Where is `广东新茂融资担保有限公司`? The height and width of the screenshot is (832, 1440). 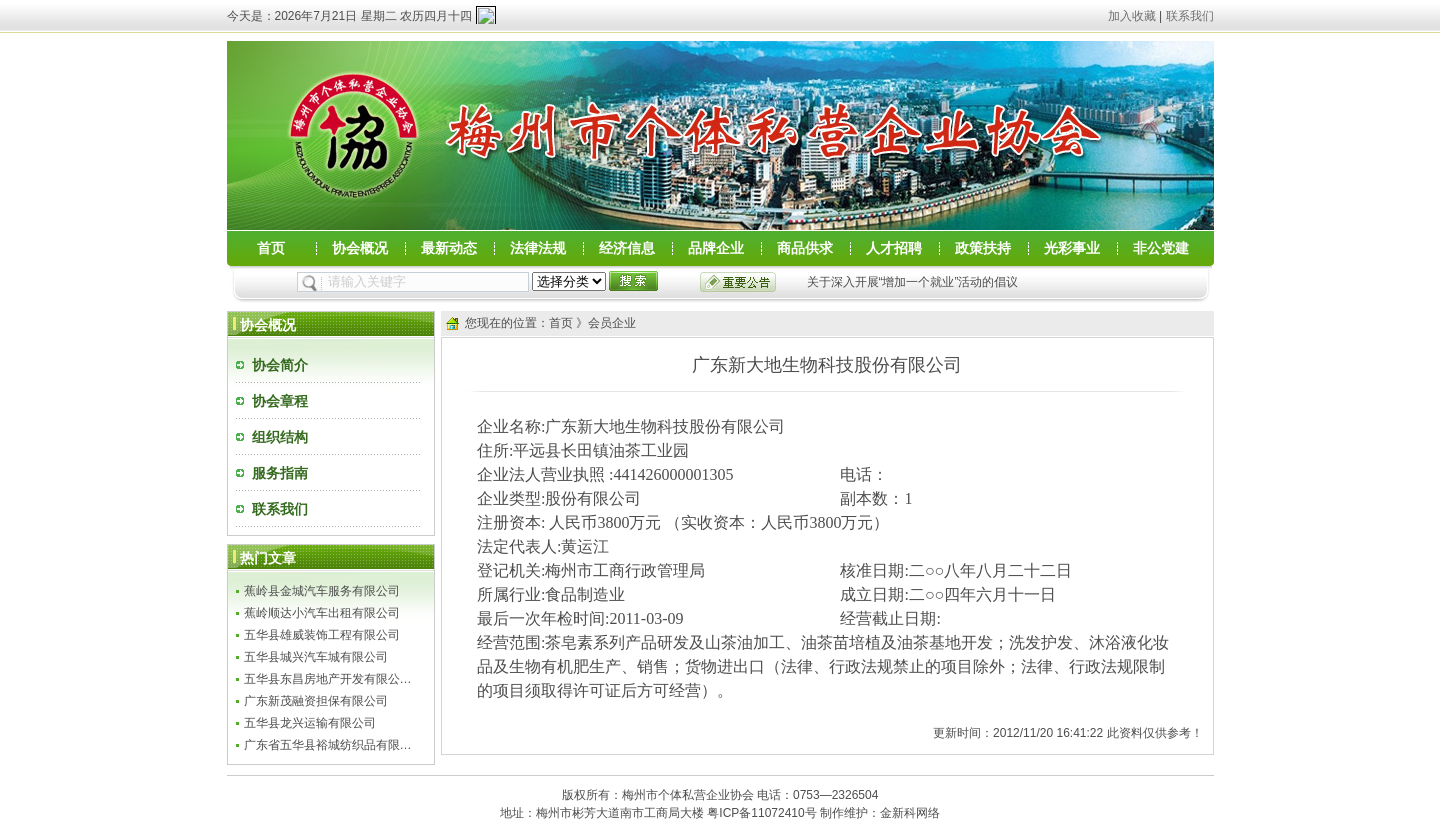 广东新茂融资担保有限公司 is located at coordinates (316, 701).